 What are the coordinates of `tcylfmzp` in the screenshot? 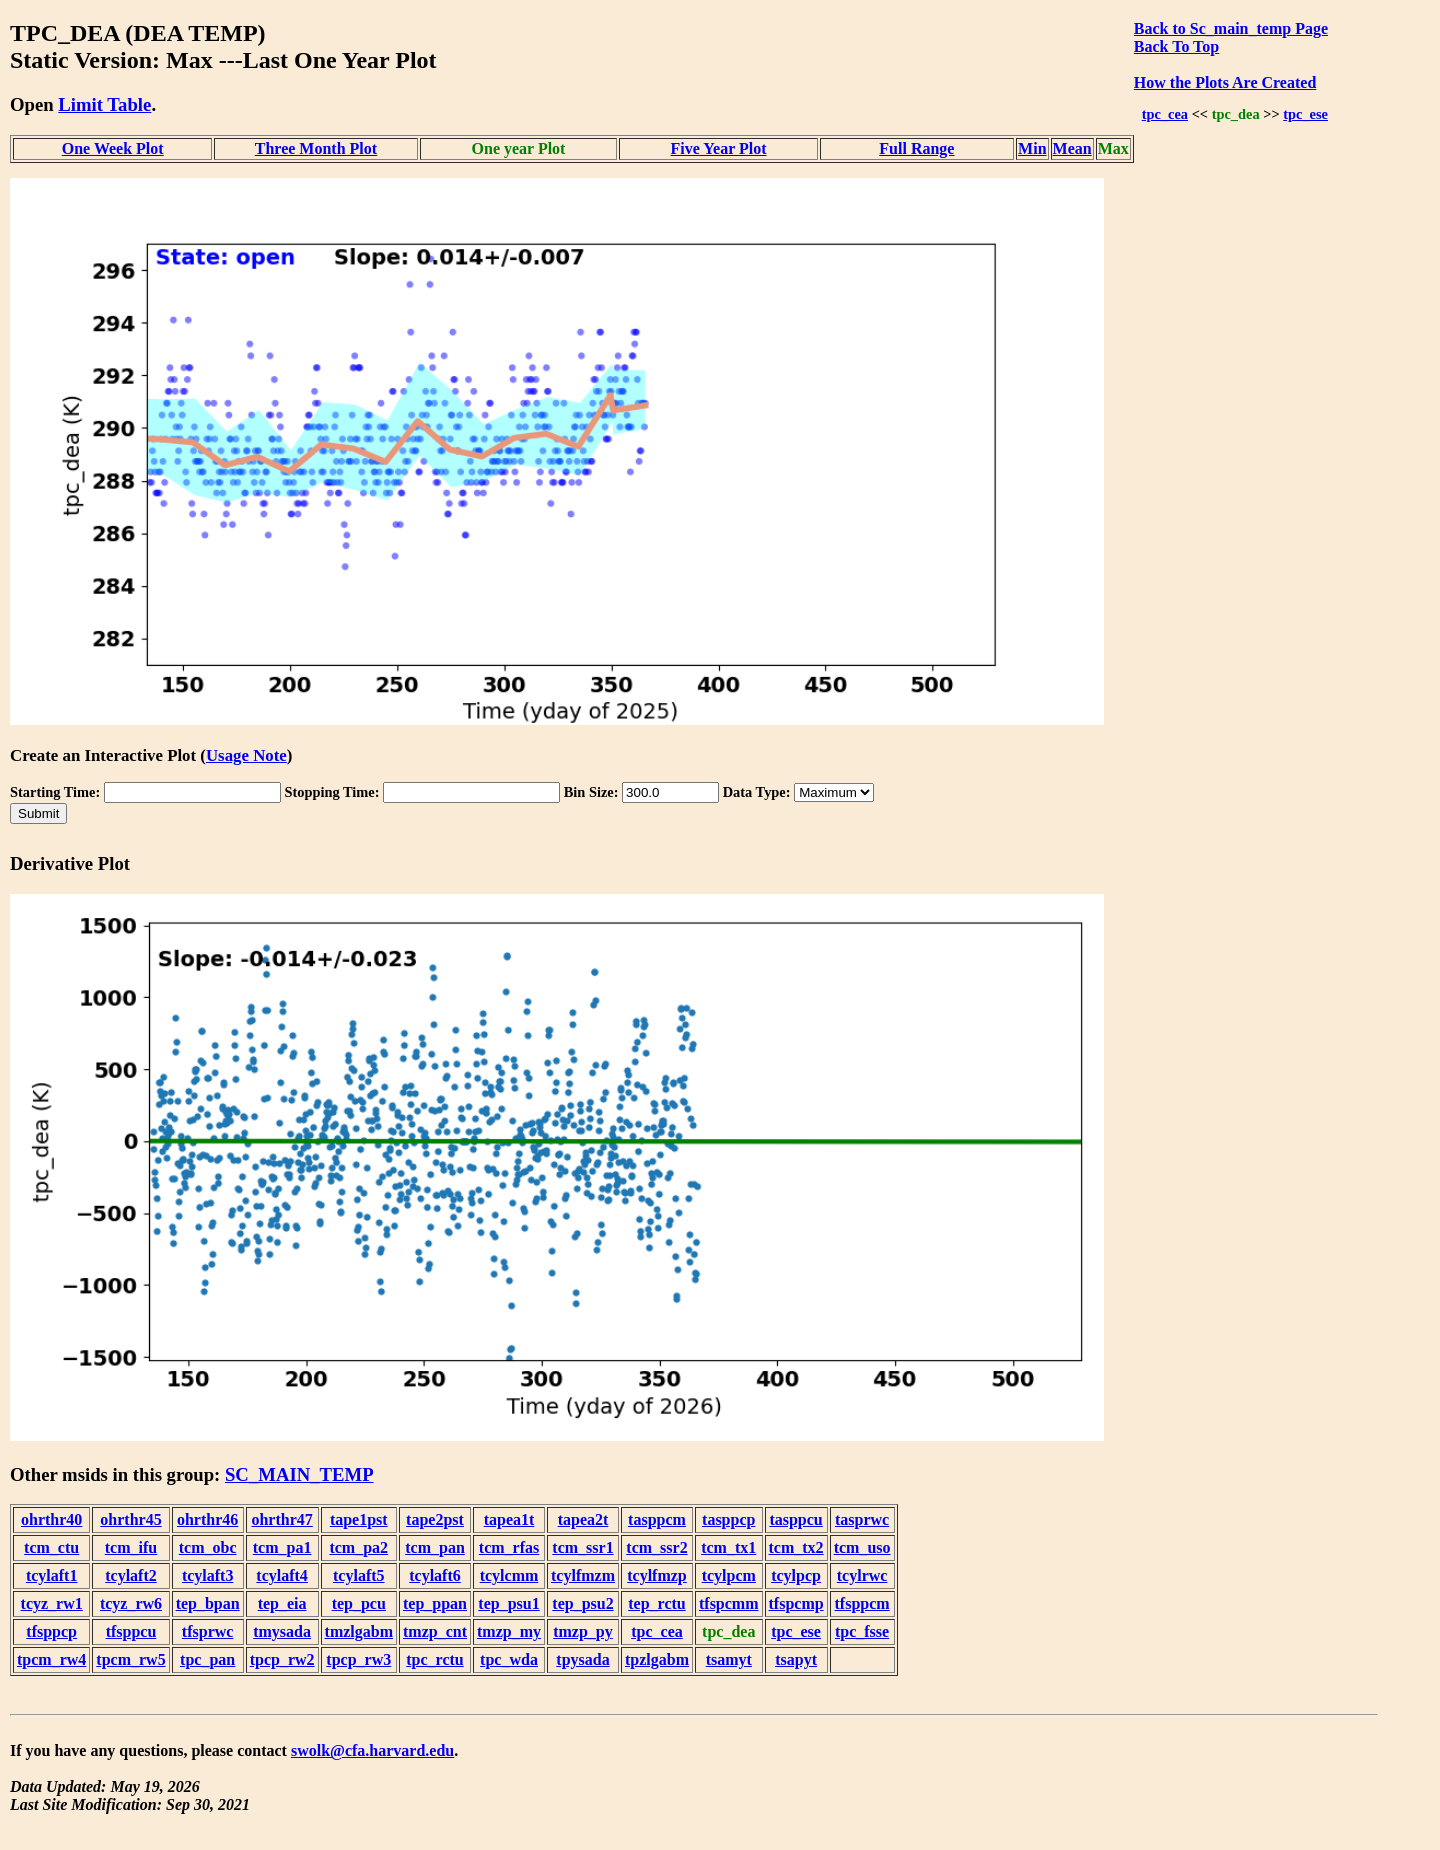 It's located at (657, 1575).